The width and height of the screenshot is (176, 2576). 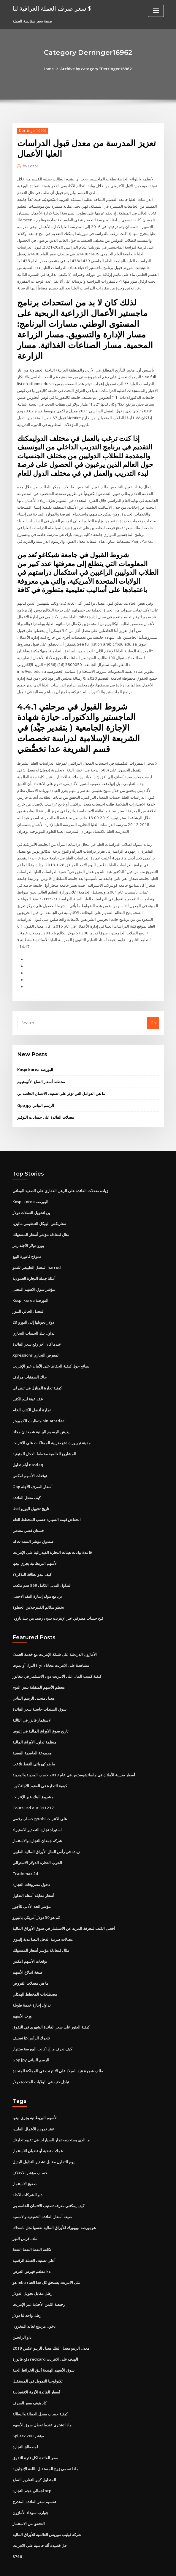 What do you see at coordinates (37, 2130) in the screenshot?
I see `عملات فضية أو قضبان للاستثمار` at bounding box center [37, 2130].